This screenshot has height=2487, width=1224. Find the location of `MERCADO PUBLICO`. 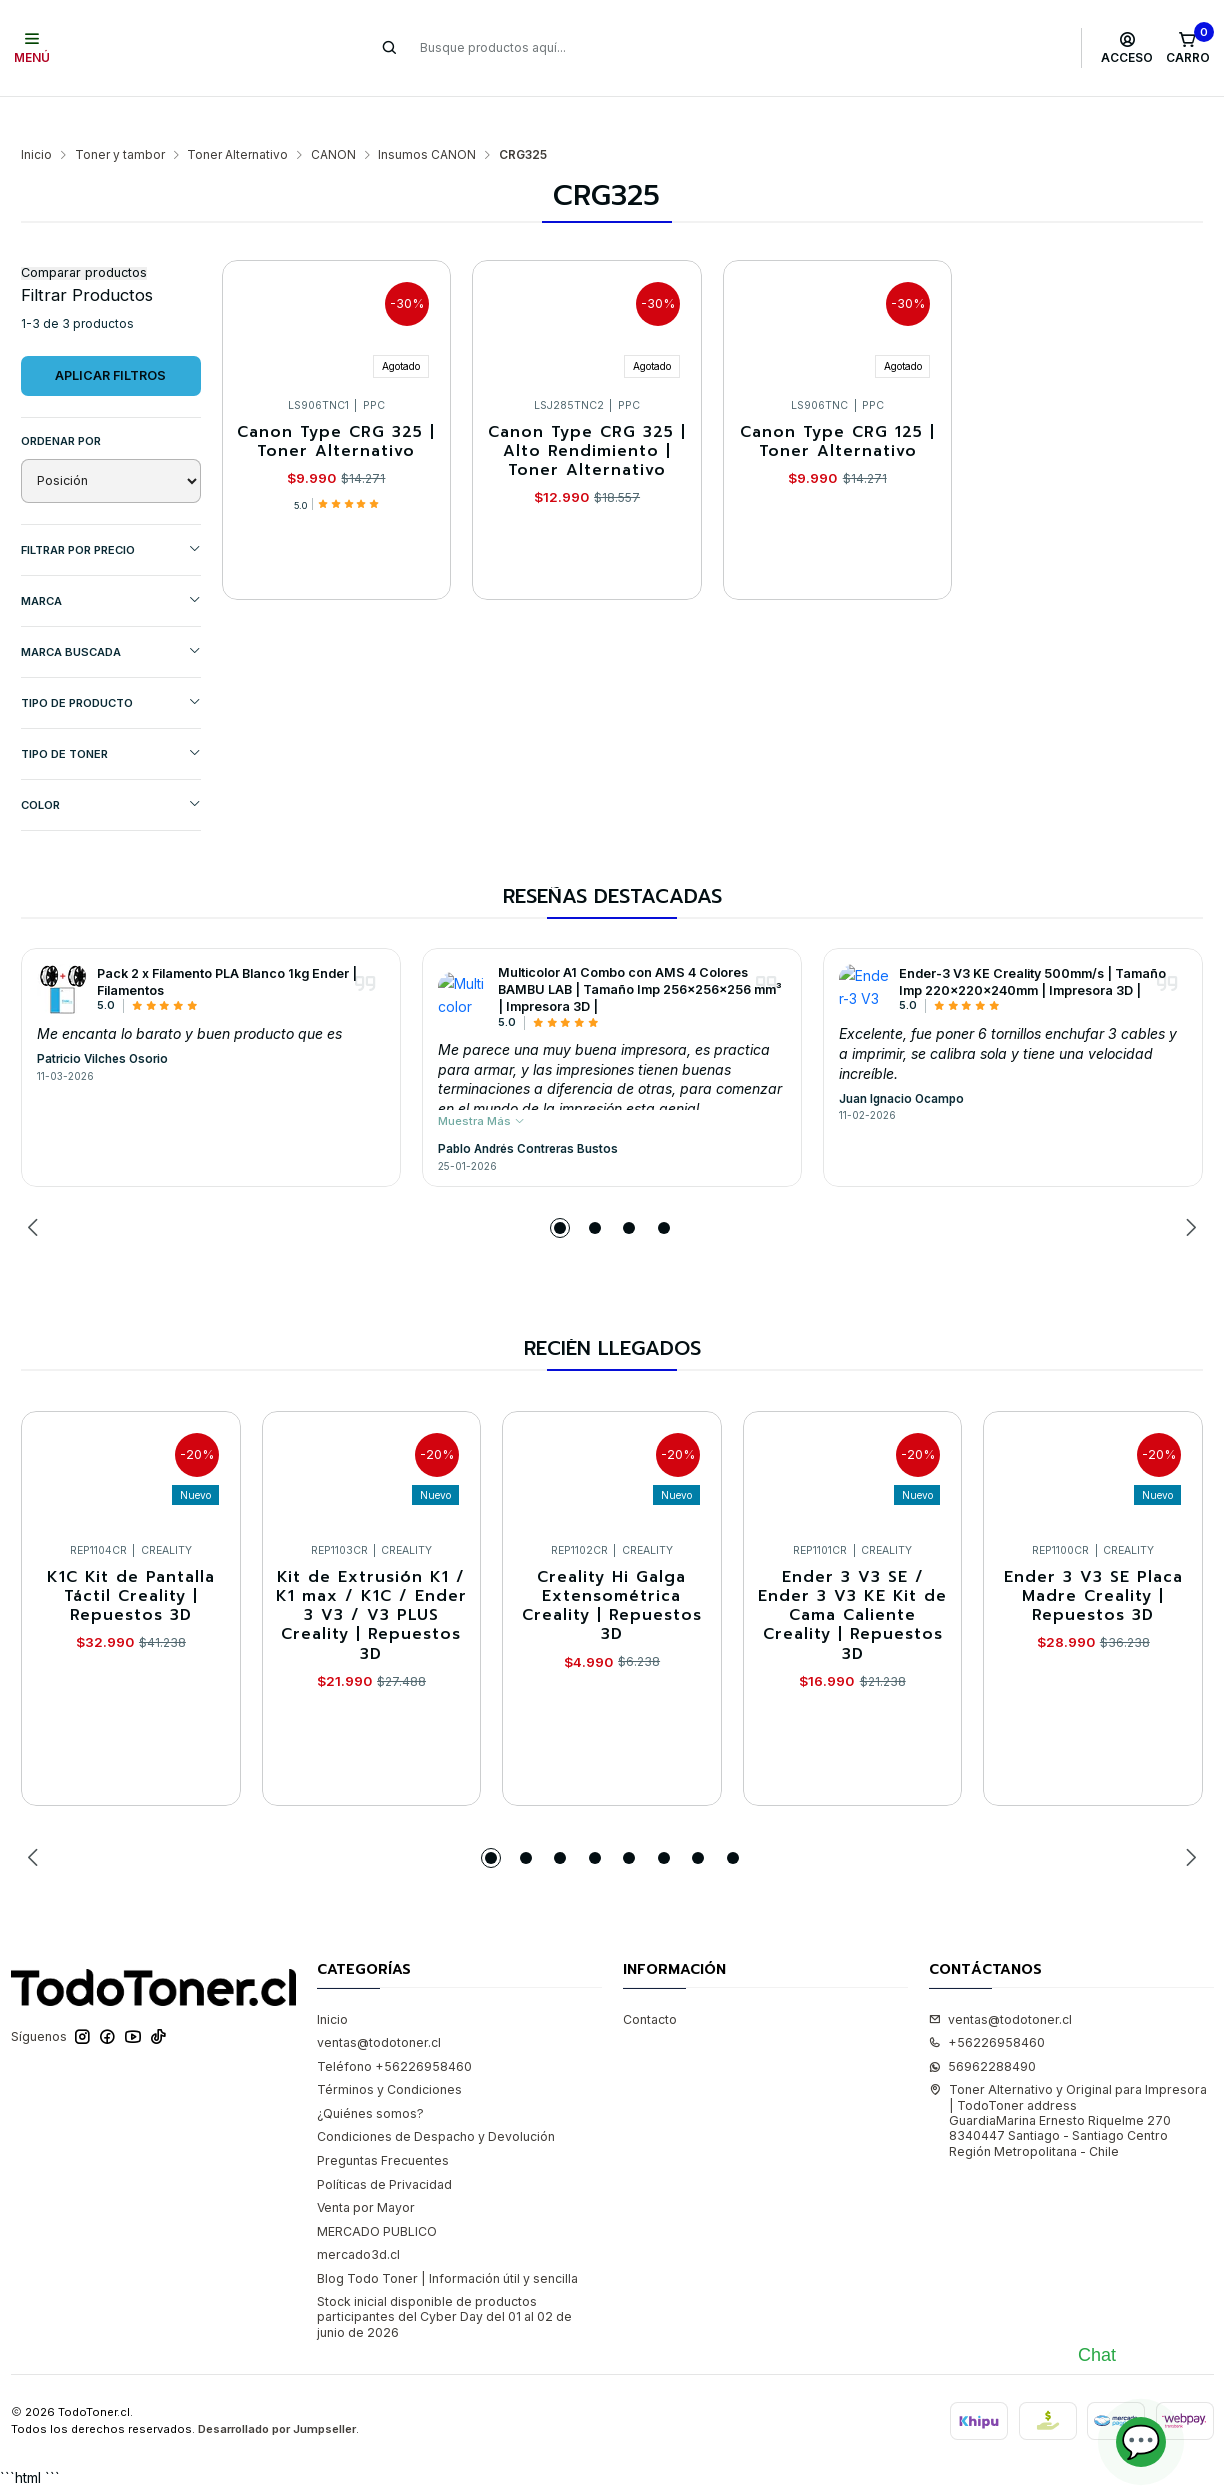

MERCADO PUBLICO is located at coordinates (377, 2192).